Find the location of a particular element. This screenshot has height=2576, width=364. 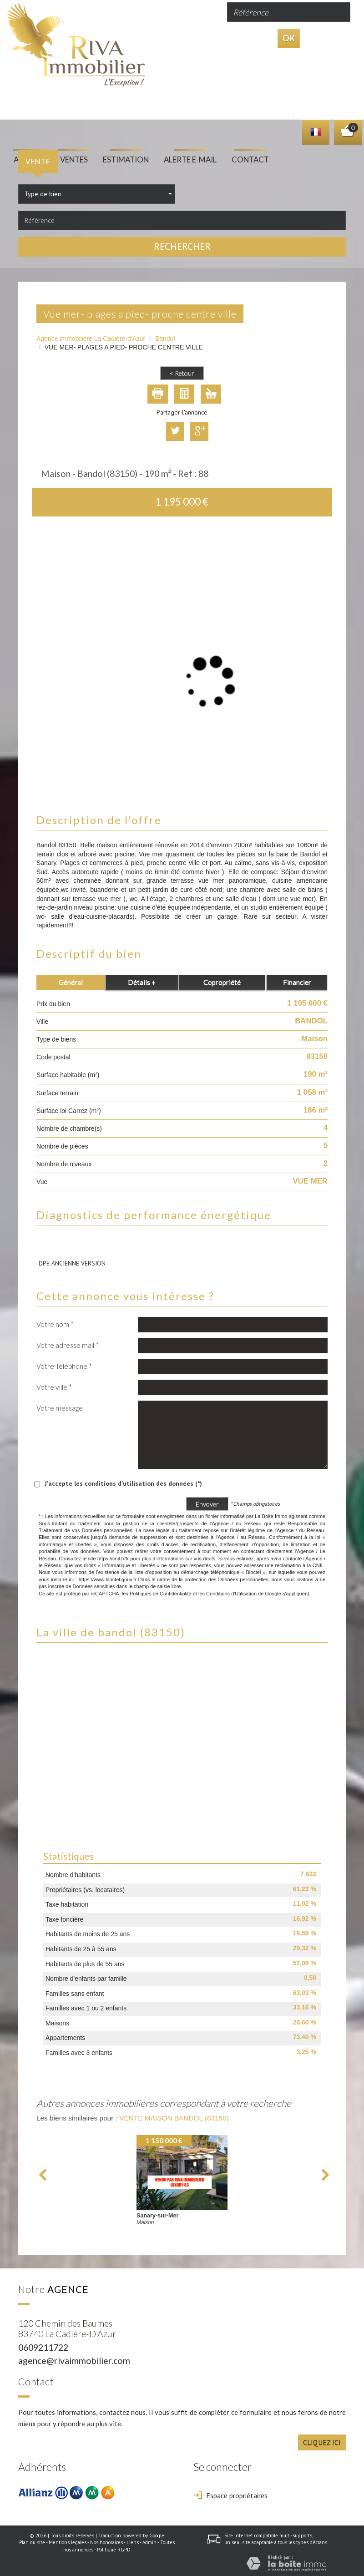

Rechercher is located at coordinates (182, 244).